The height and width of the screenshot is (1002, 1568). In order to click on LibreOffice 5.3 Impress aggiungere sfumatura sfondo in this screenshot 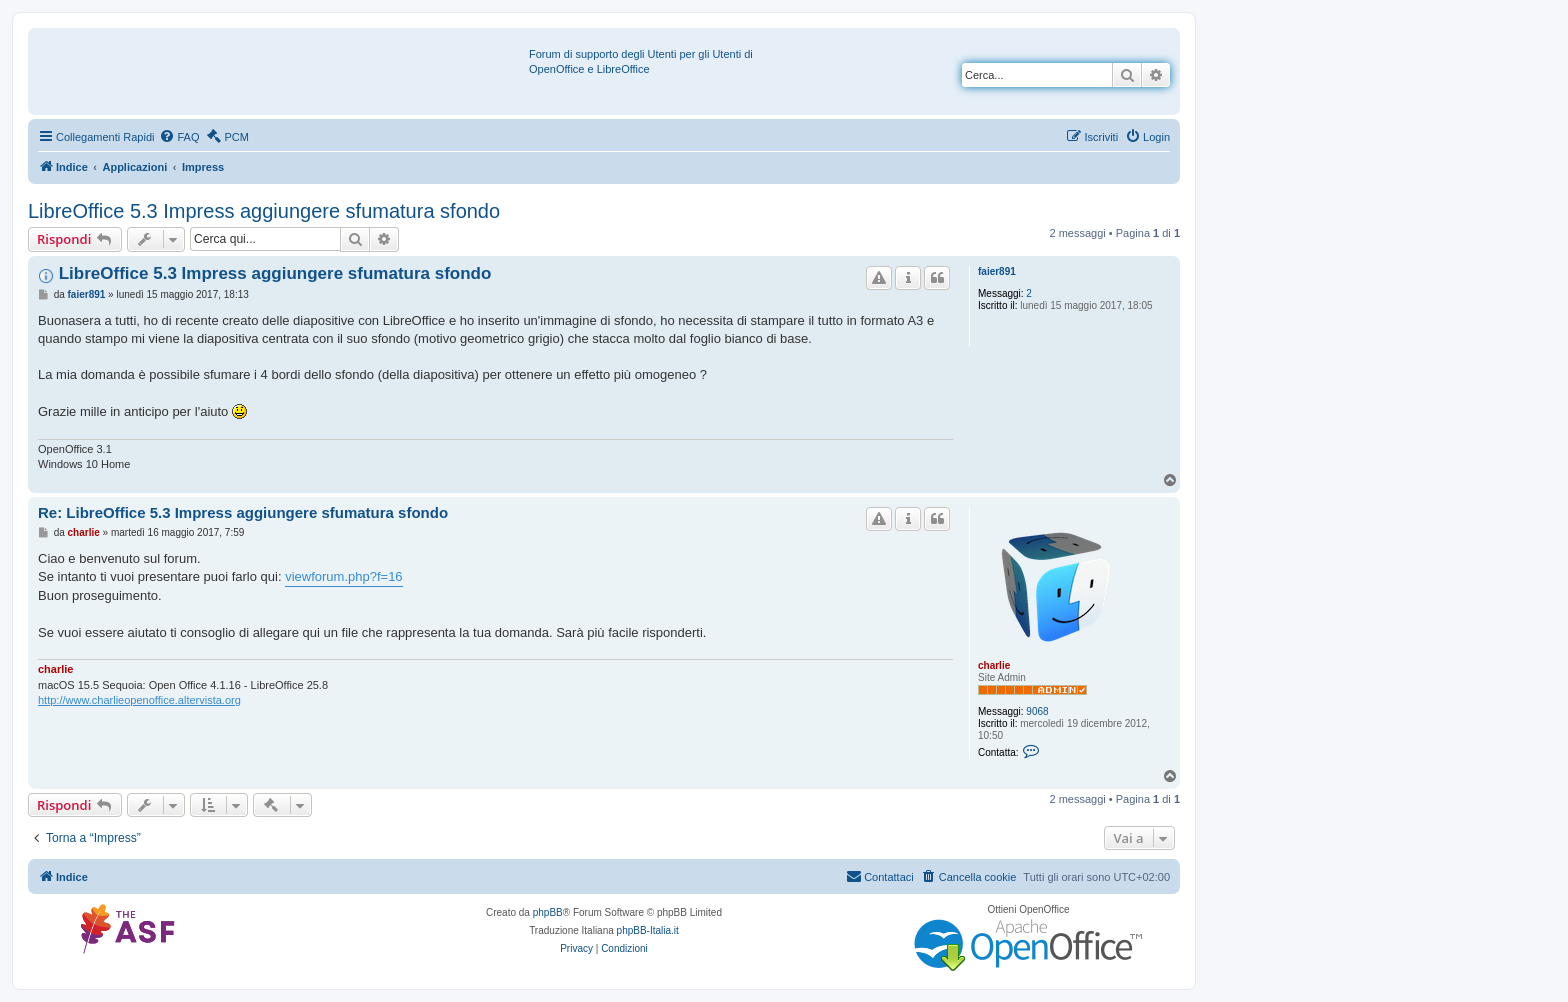, I will do `click(264, 211)`.